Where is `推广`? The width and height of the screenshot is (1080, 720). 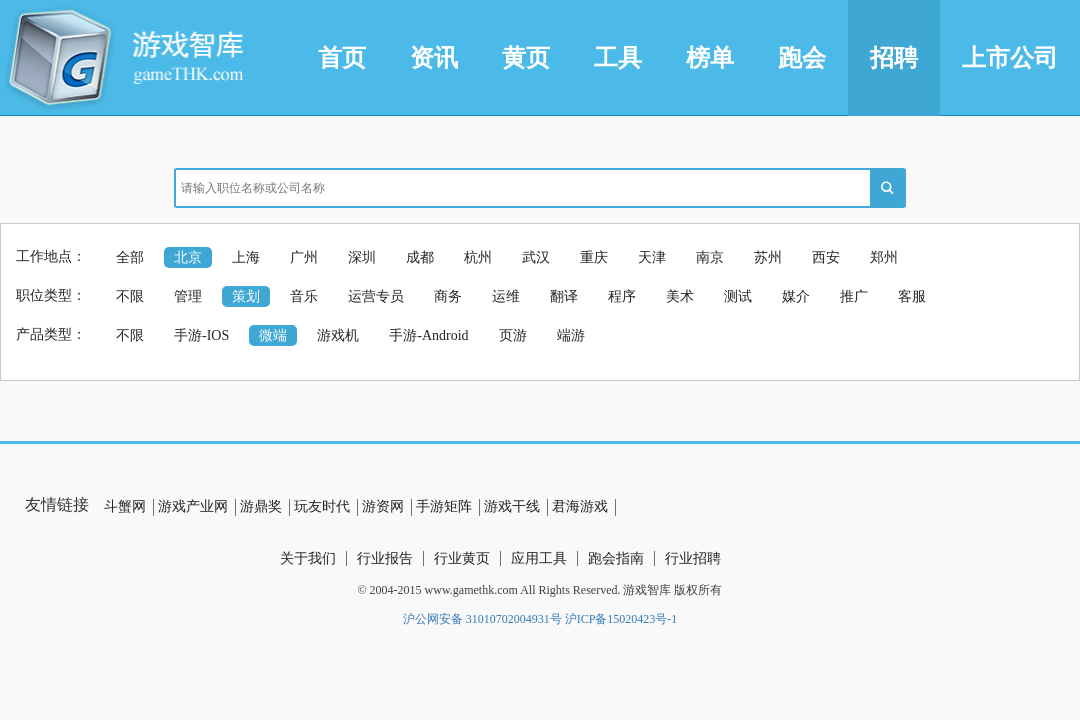 推广 is located at coordinates (854, 296).